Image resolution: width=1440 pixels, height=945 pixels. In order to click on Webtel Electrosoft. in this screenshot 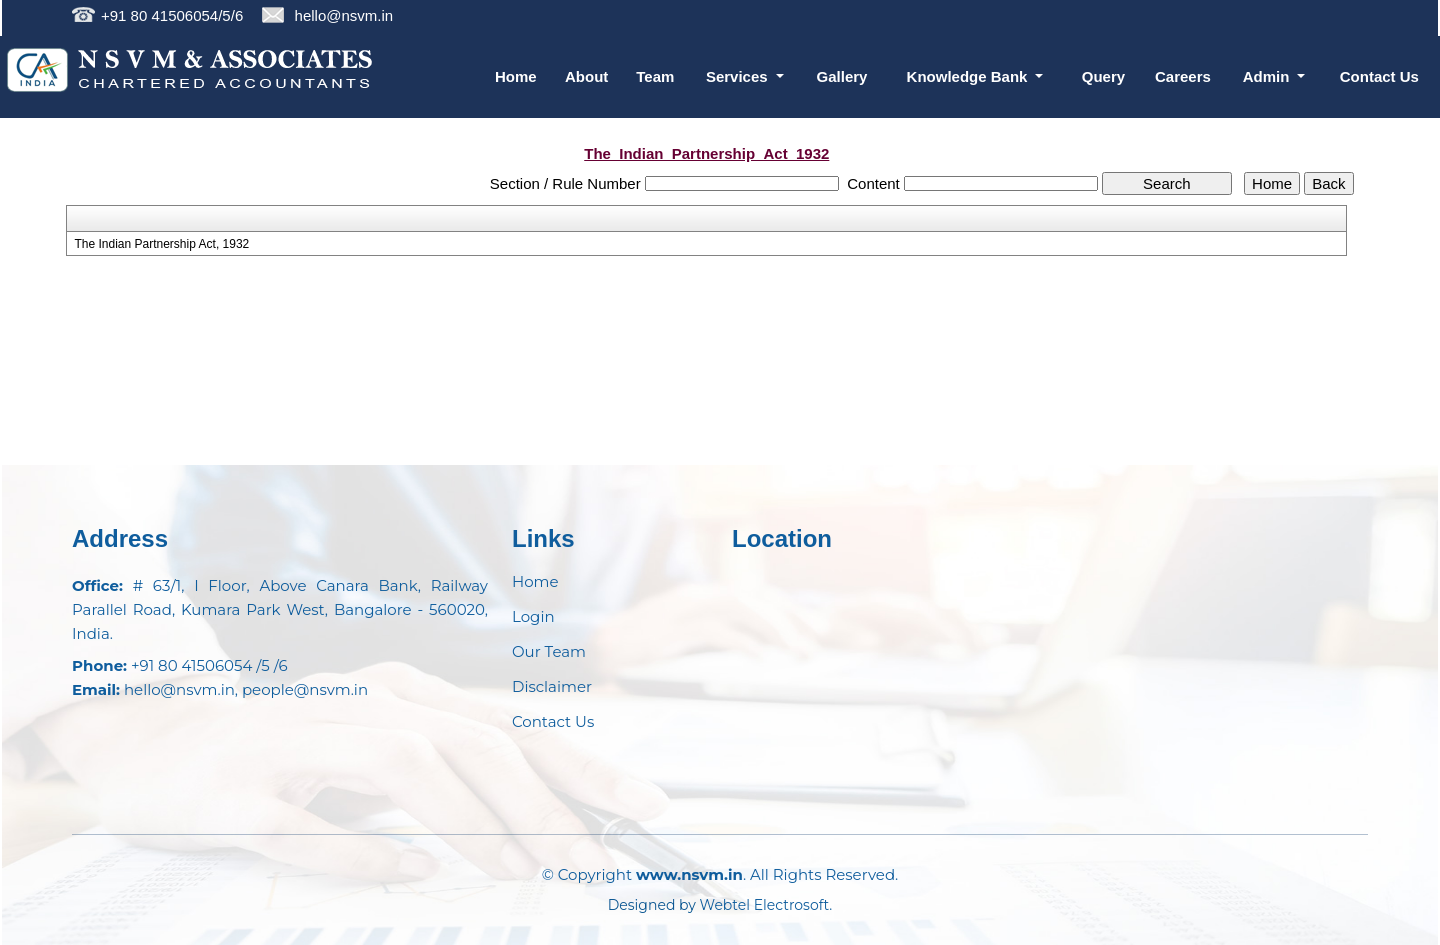, I will do `click(766, 905)`.